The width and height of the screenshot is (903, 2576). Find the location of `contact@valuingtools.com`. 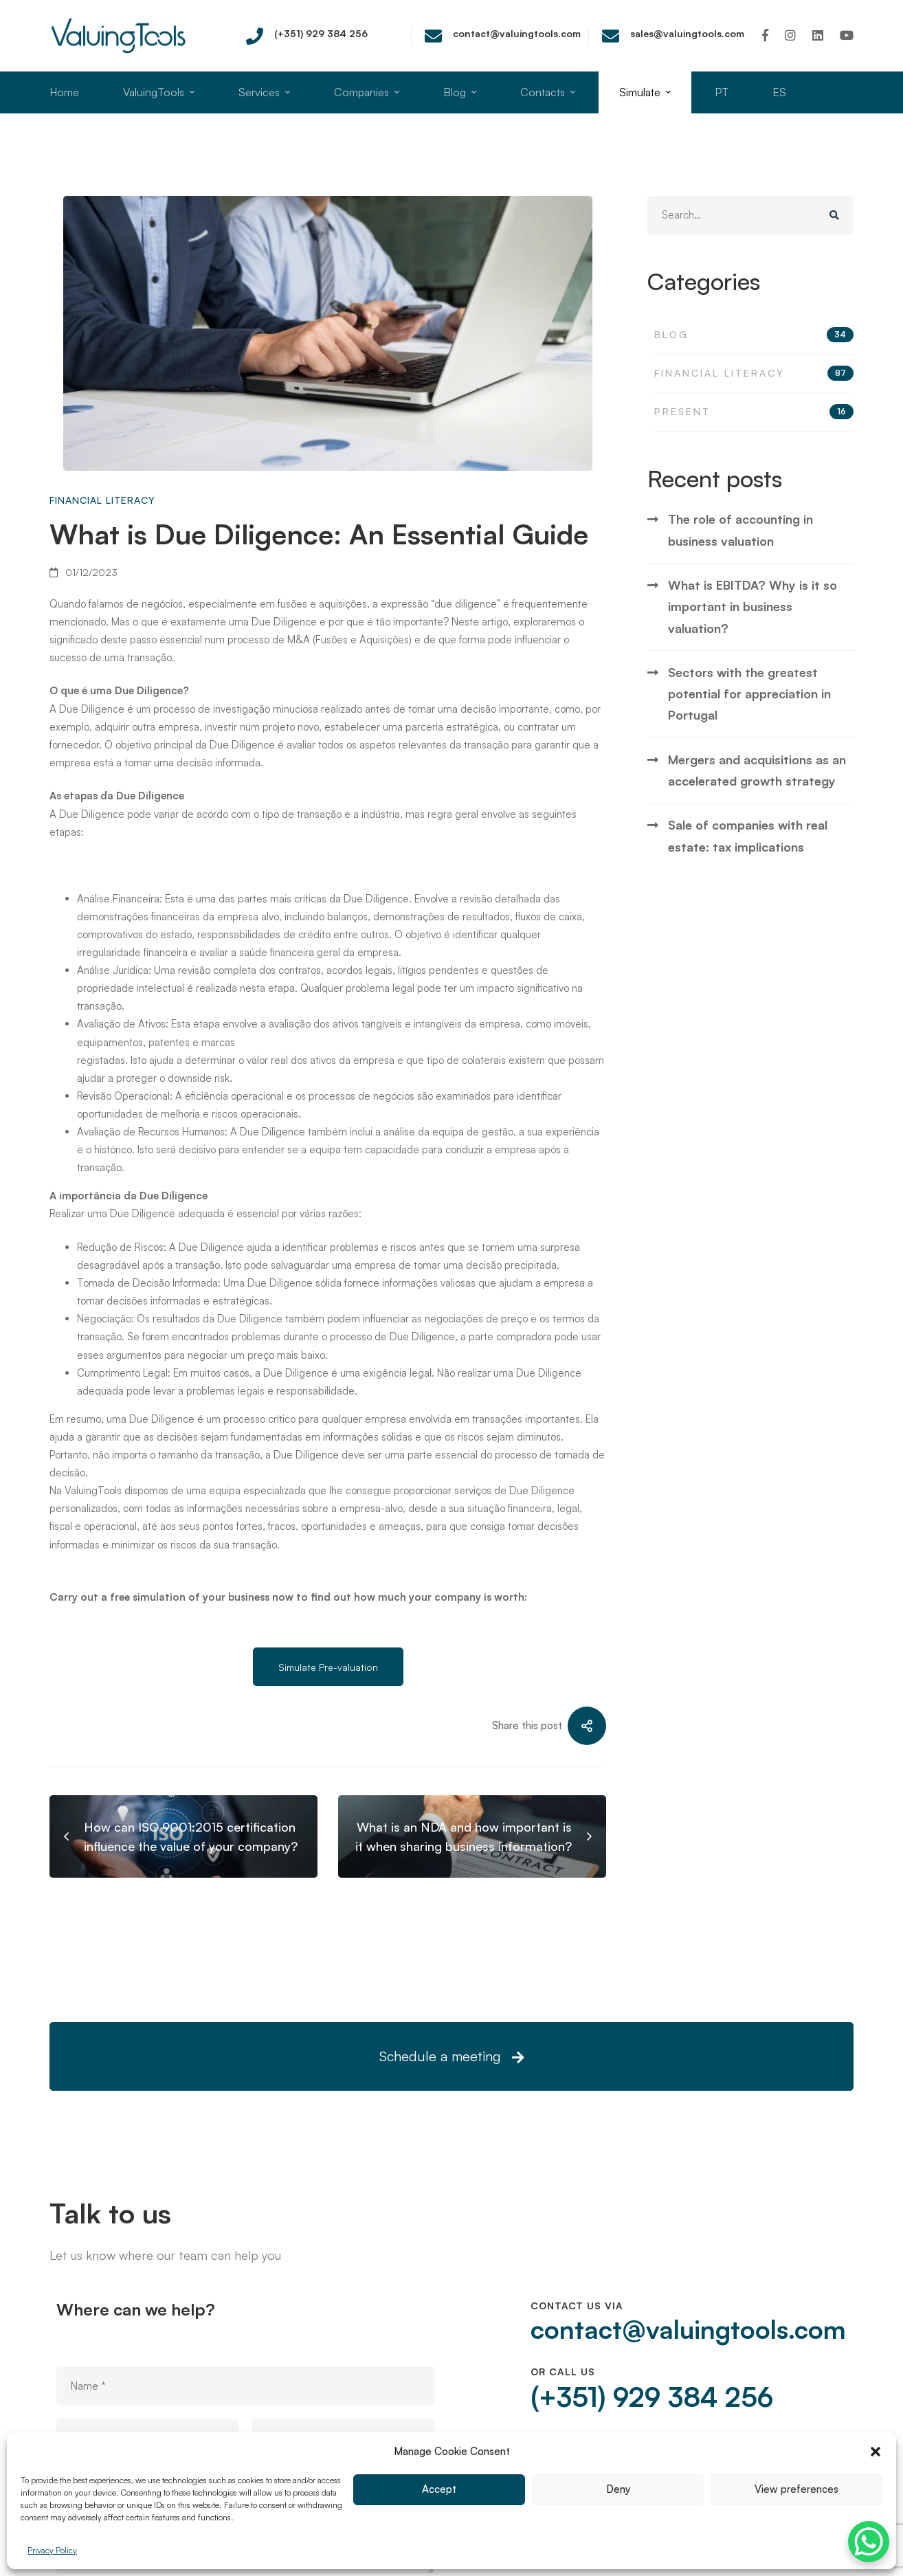

contact@valuingtools.com is located at coordinates (683, 2330).